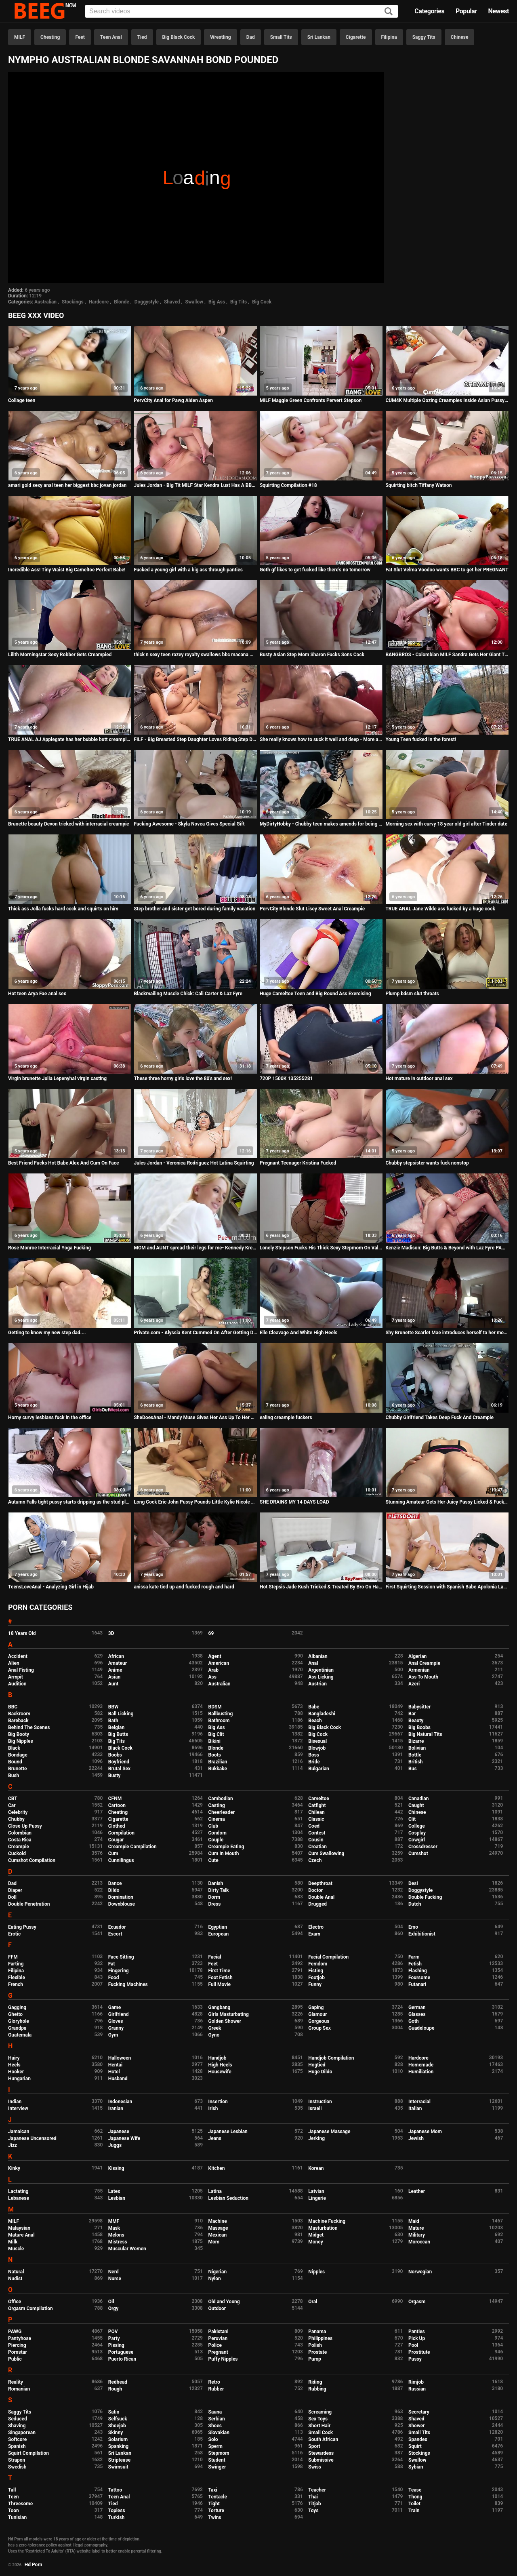 The width and height of the screenshot is (517, 2576). Describe the element at coordinates (318, 2419) in the screenshot. I see `Sex Toys` at that location.